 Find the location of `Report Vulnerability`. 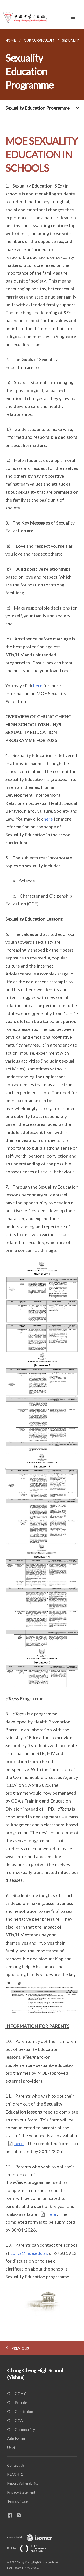

Report Vulnerability is located at coordinates (22, 2483).